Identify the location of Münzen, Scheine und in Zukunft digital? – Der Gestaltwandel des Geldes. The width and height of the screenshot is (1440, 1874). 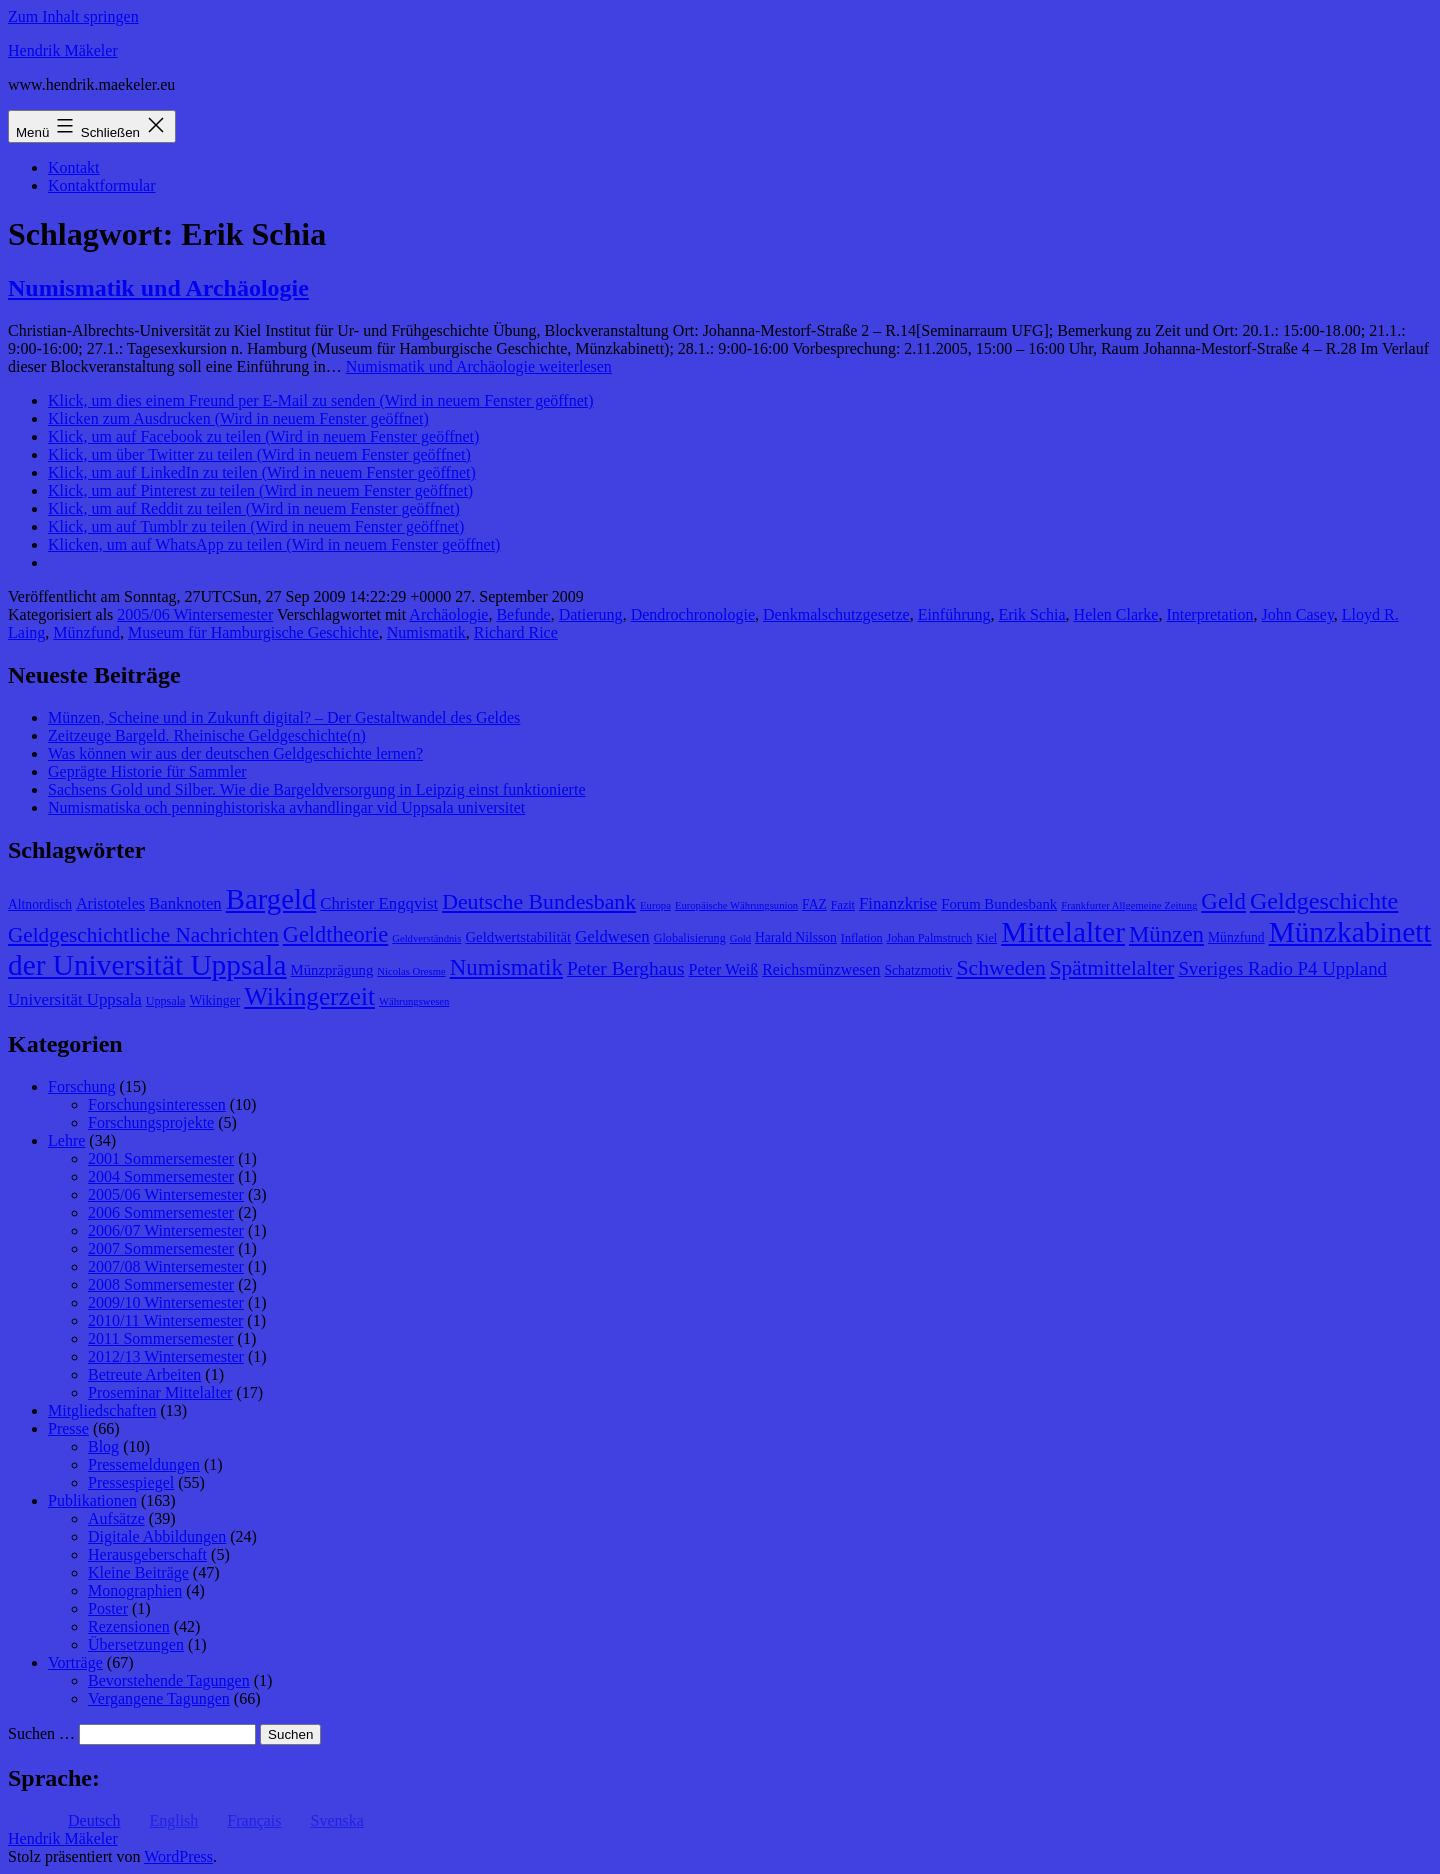
(284, 717).